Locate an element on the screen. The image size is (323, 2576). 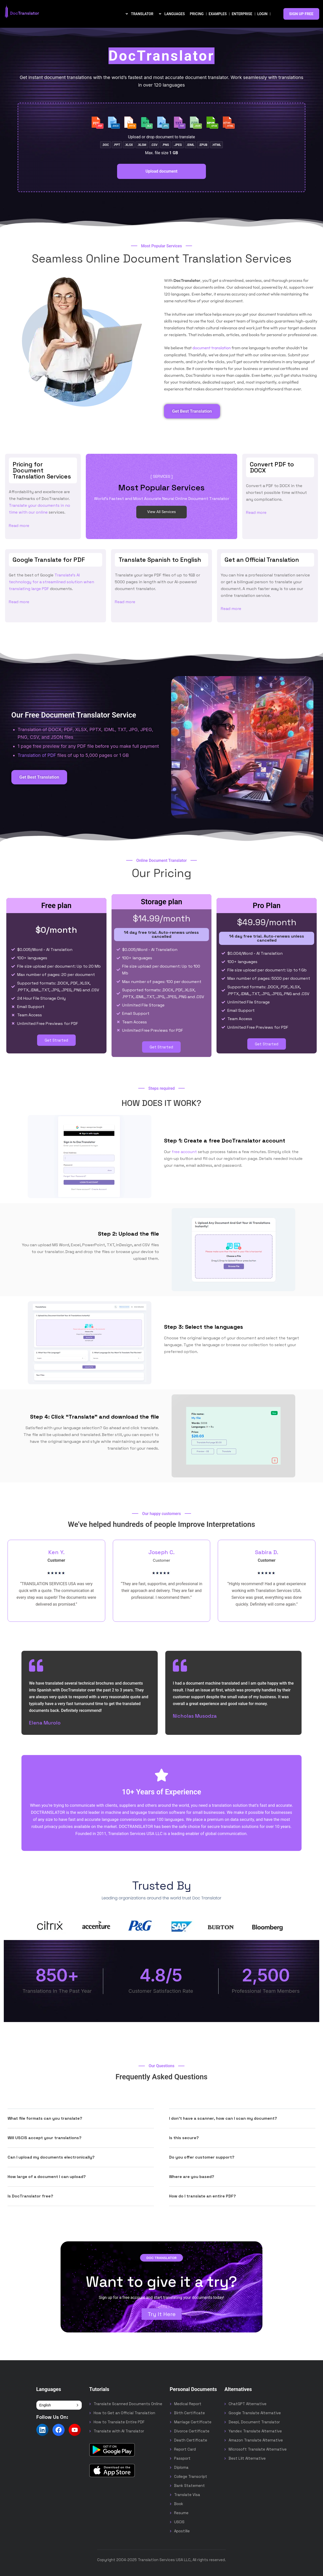
Translate for PDF is located at coordinates (59, 561).